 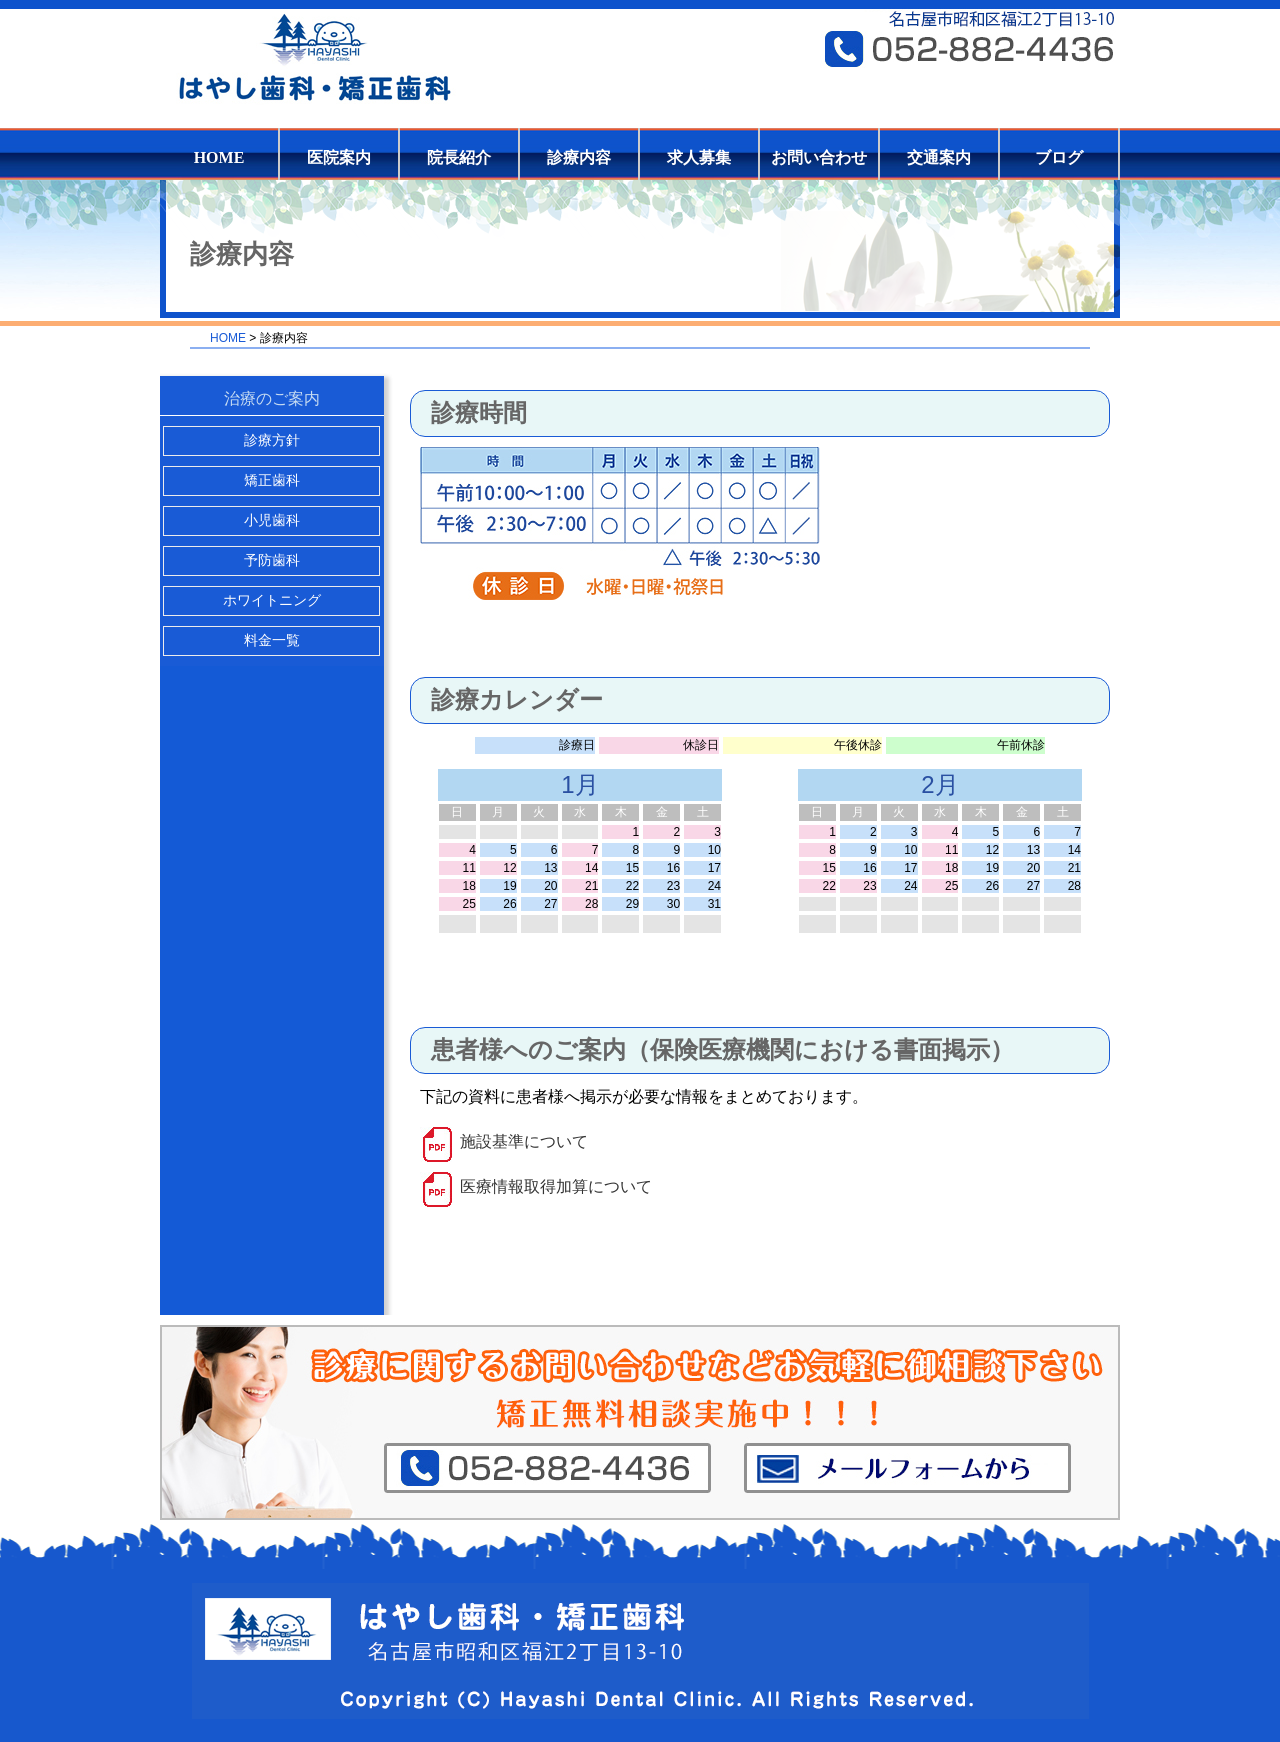 What do you see at coordinates (939, 157) in the screenshot?
I see `交通案内` at bounding box center [939, 157].